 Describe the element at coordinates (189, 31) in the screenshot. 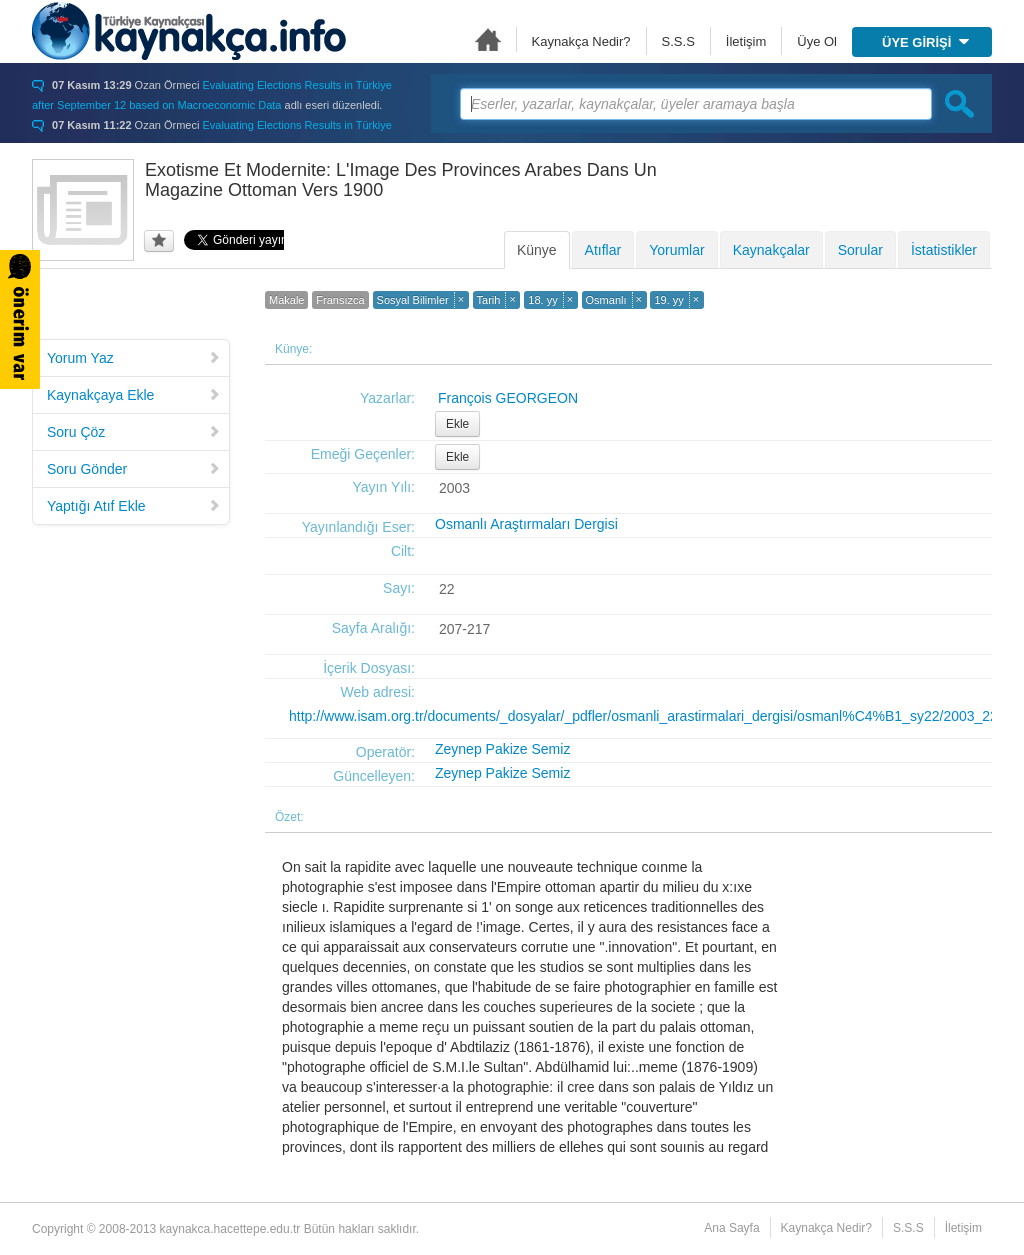

I see `Türkiye Kaynakçası - kaynakca.hacettepe.edu.tr` at that location.